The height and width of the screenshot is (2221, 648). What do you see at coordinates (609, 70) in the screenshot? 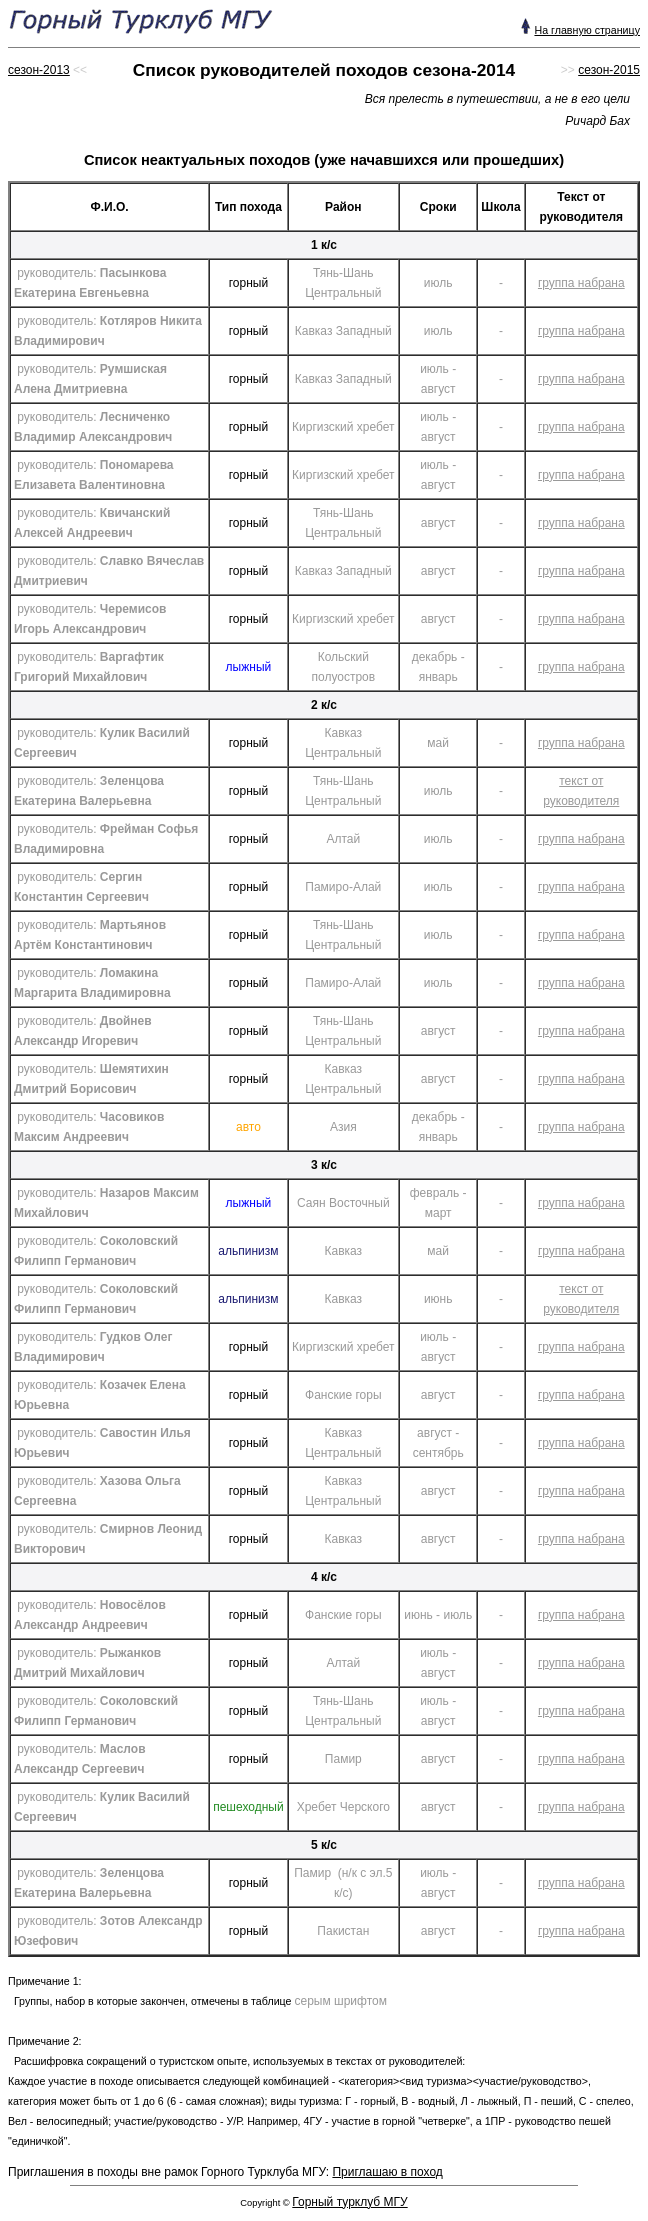
I see `сезон-2015` at bounding box center [609, 70].